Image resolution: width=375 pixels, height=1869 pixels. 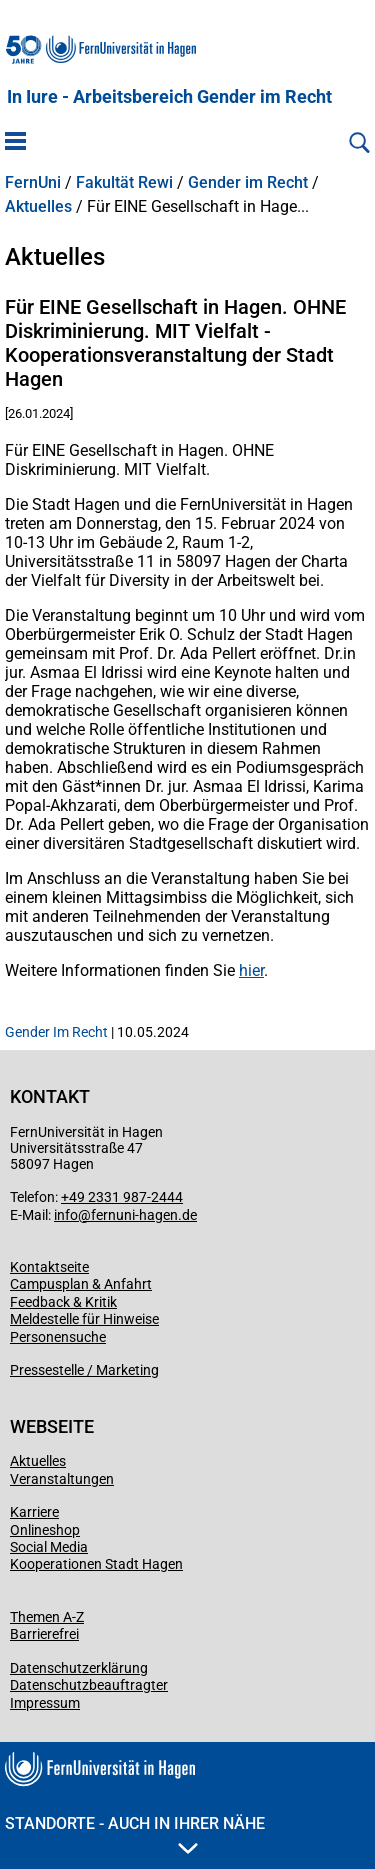 I want to click on Gender Im Recht, so click(x=56, y=1032).